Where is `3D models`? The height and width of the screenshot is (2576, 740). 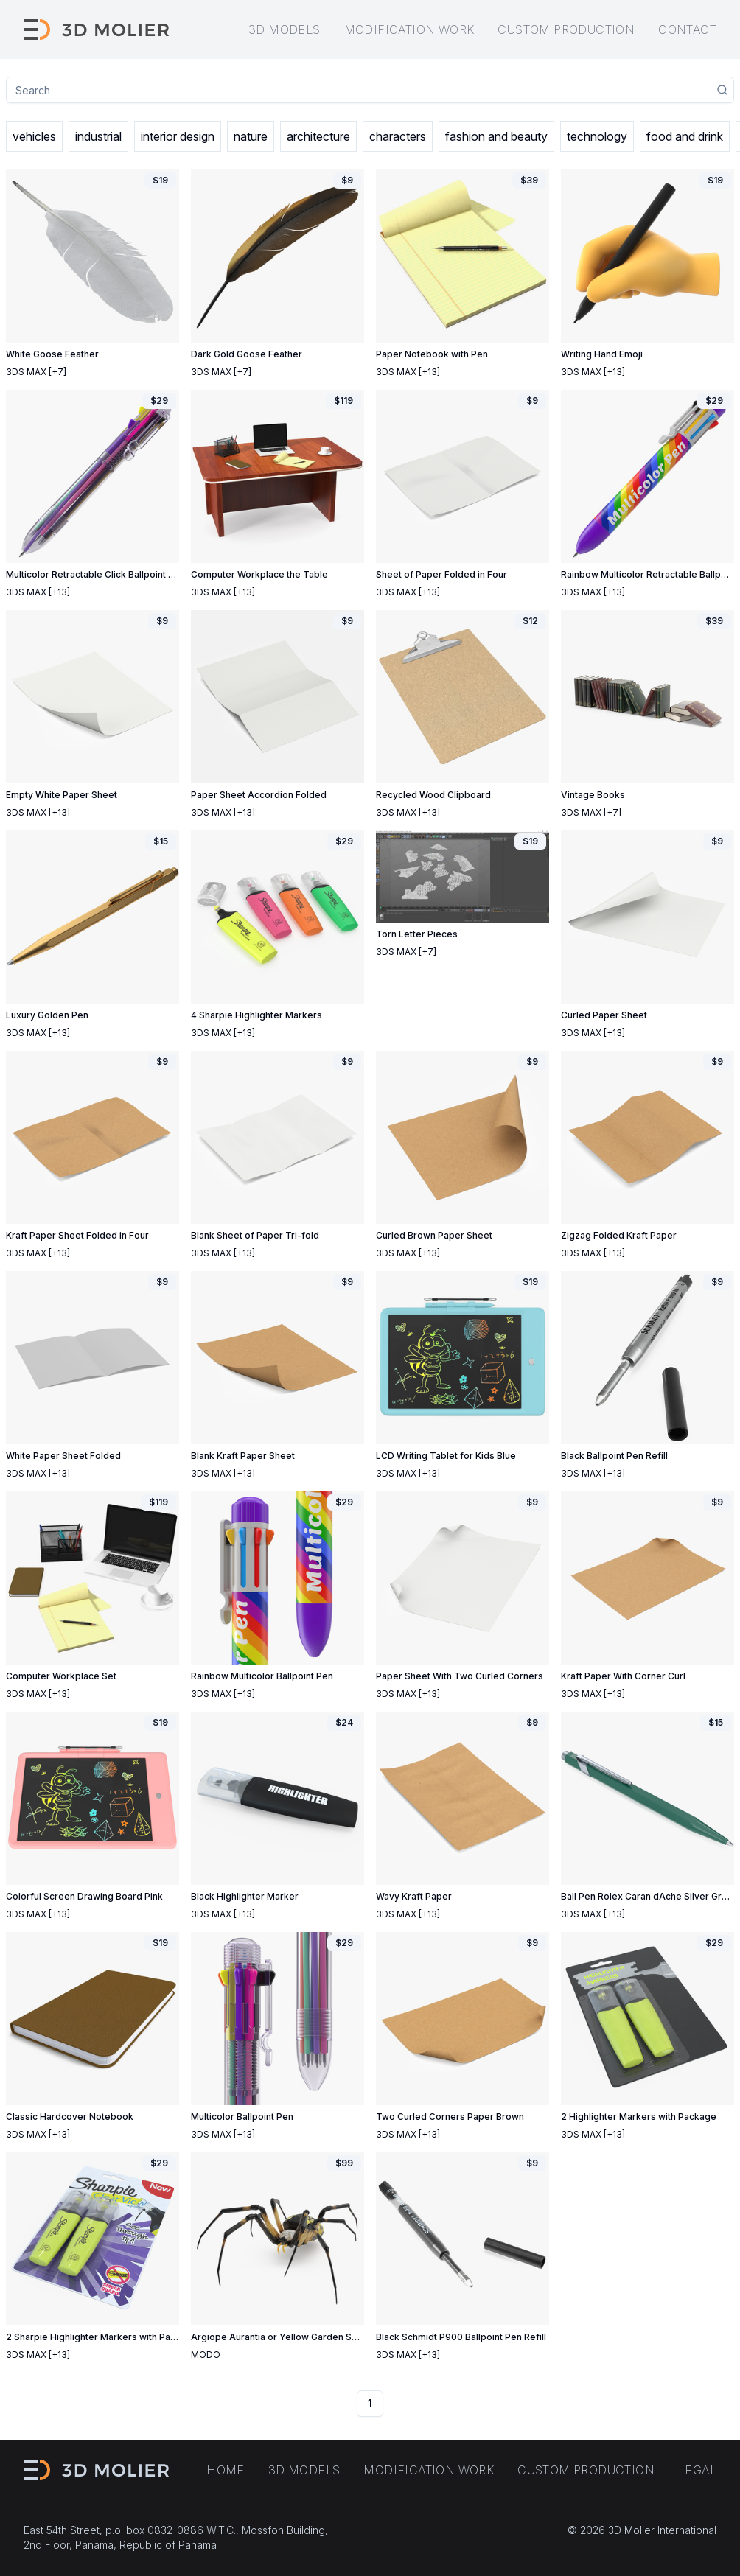
3D models is located at coordinates (284, 29).